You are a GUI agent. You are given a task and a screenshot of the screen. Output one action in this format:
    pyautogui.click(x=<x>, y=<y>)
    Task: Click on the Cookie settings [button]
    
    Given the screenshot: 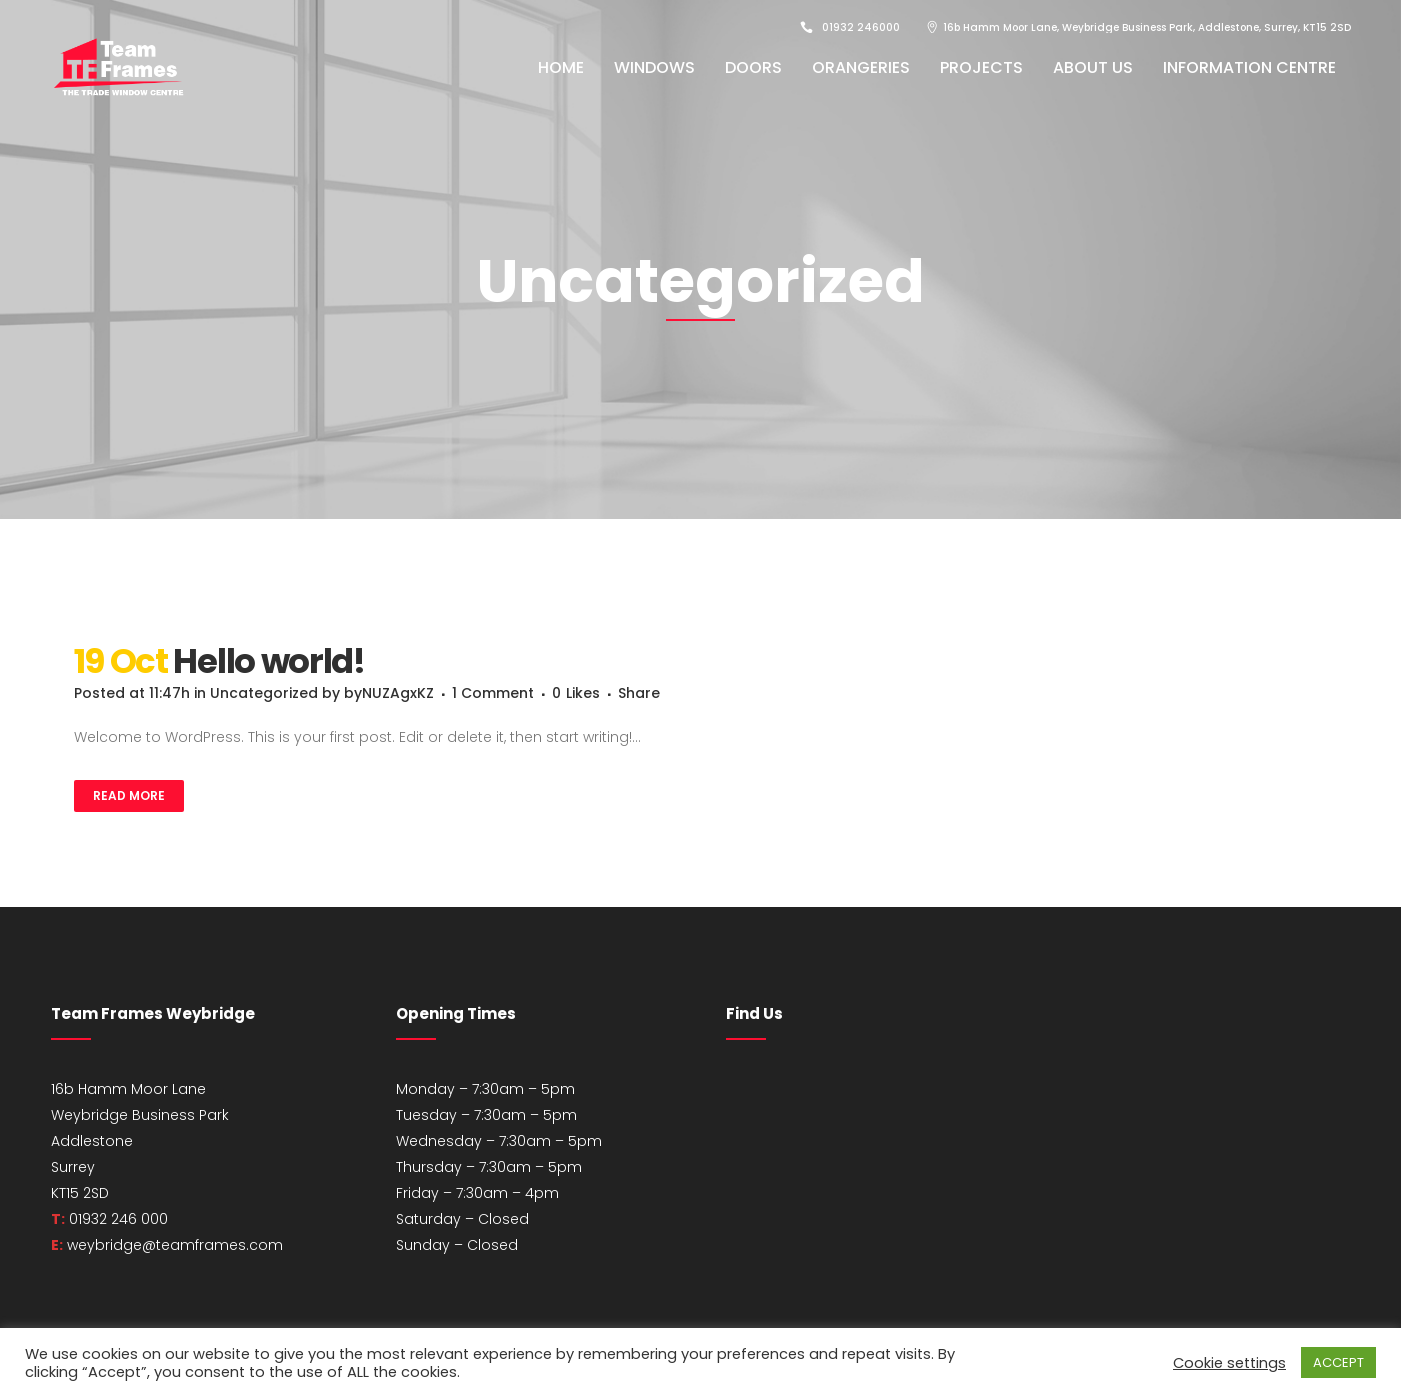 What is the action you would take?
    pyautogui.click(x=1229, y=1363)
    